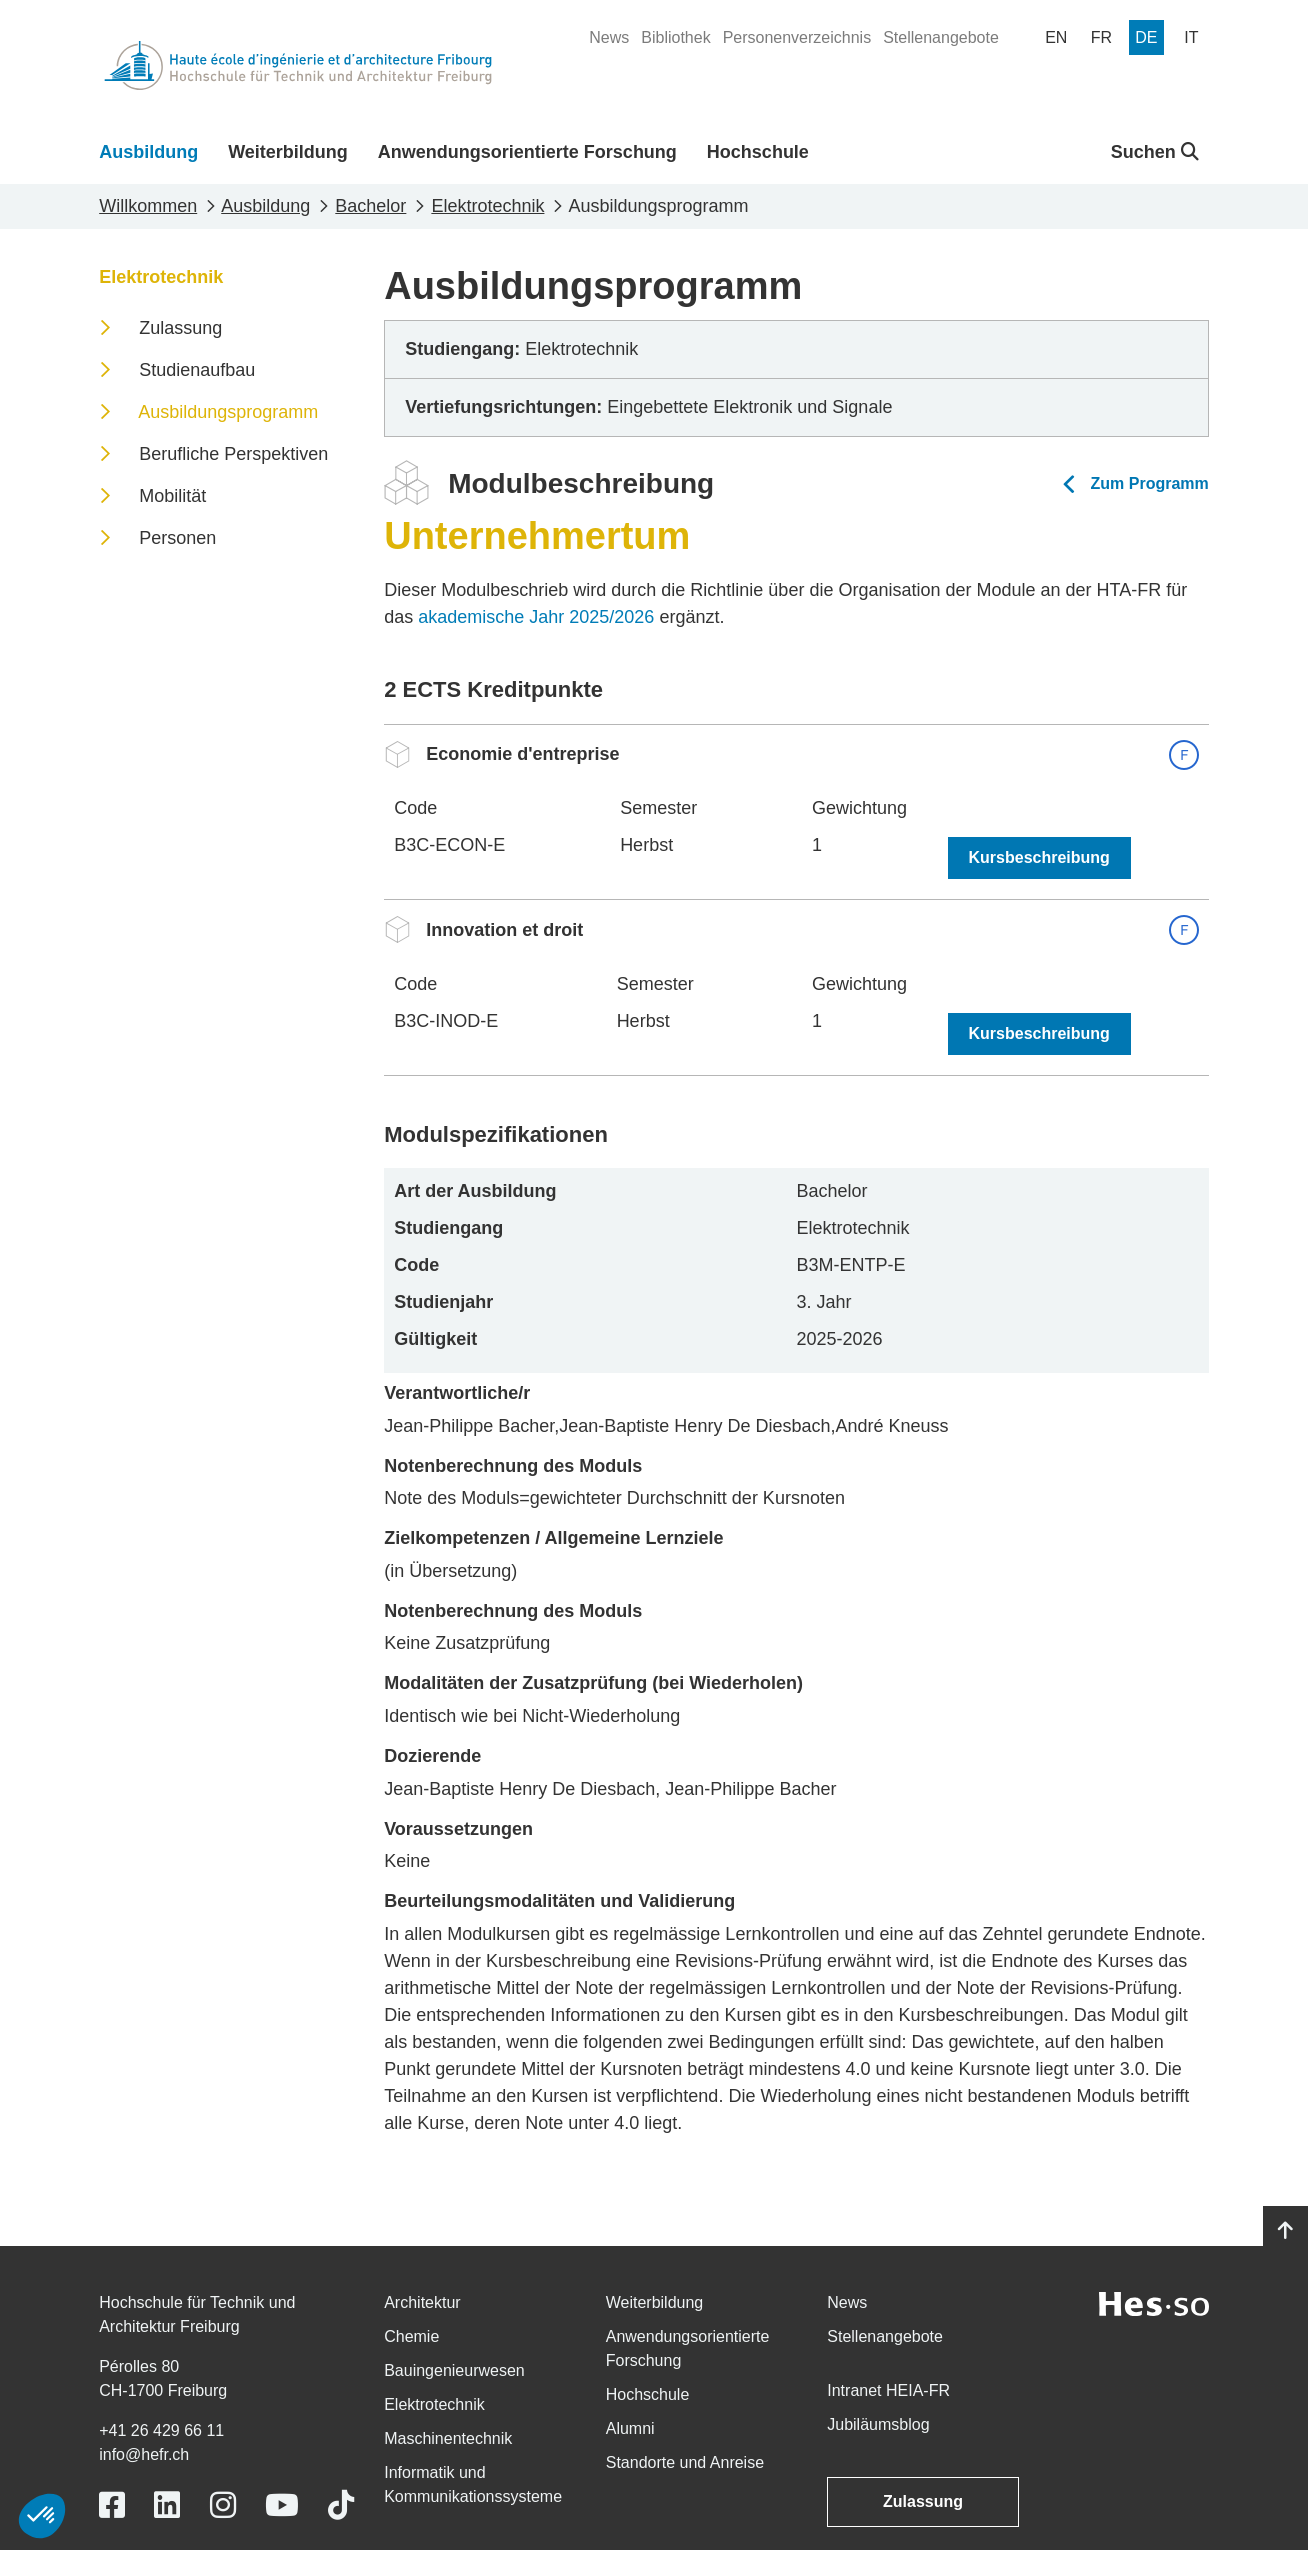 This screenshot has height=2550, width=1308. What do you see at coordinates (144, 2454) in the screenshot?
I see `info@hefr.ch` at bounding box center [144, 2454].